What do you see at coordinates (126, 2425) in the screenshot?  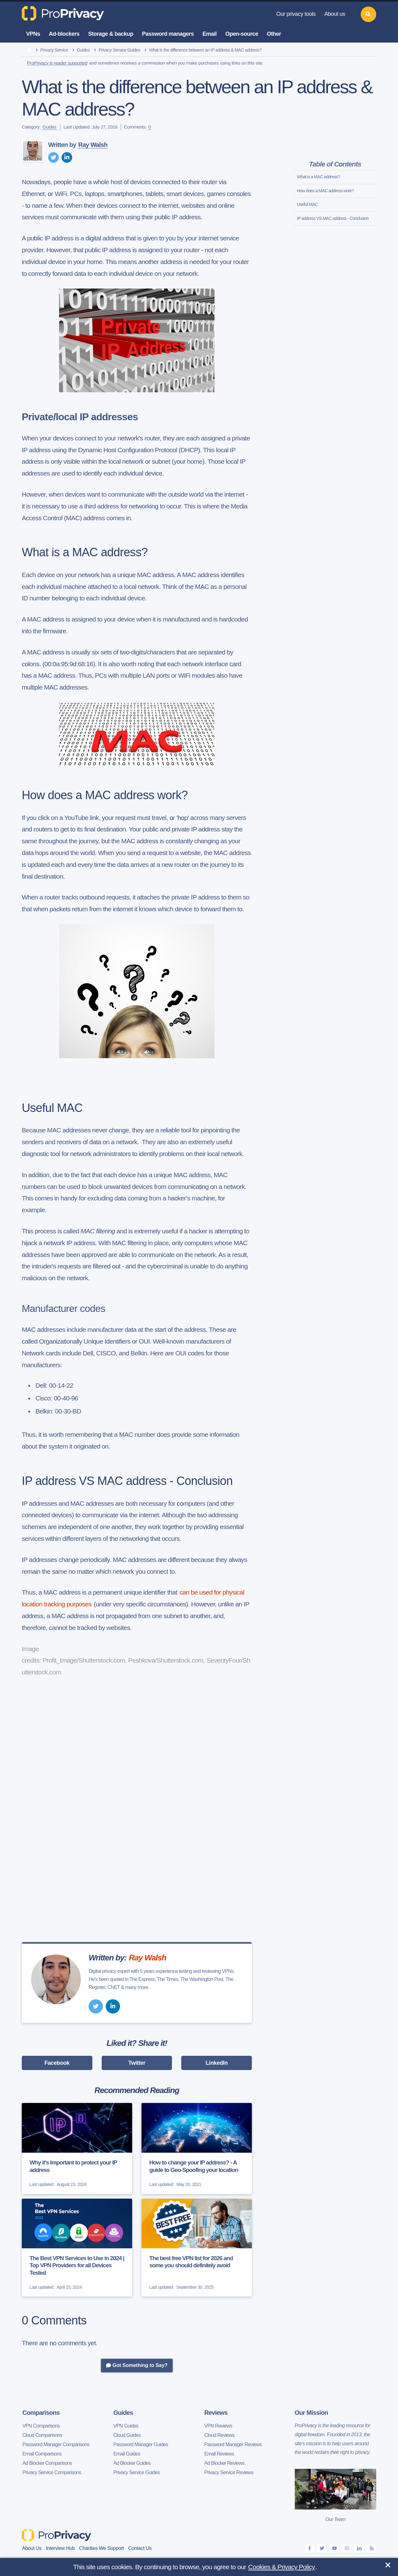 I see `VPN Guides` at bounding box center [126, 2425].